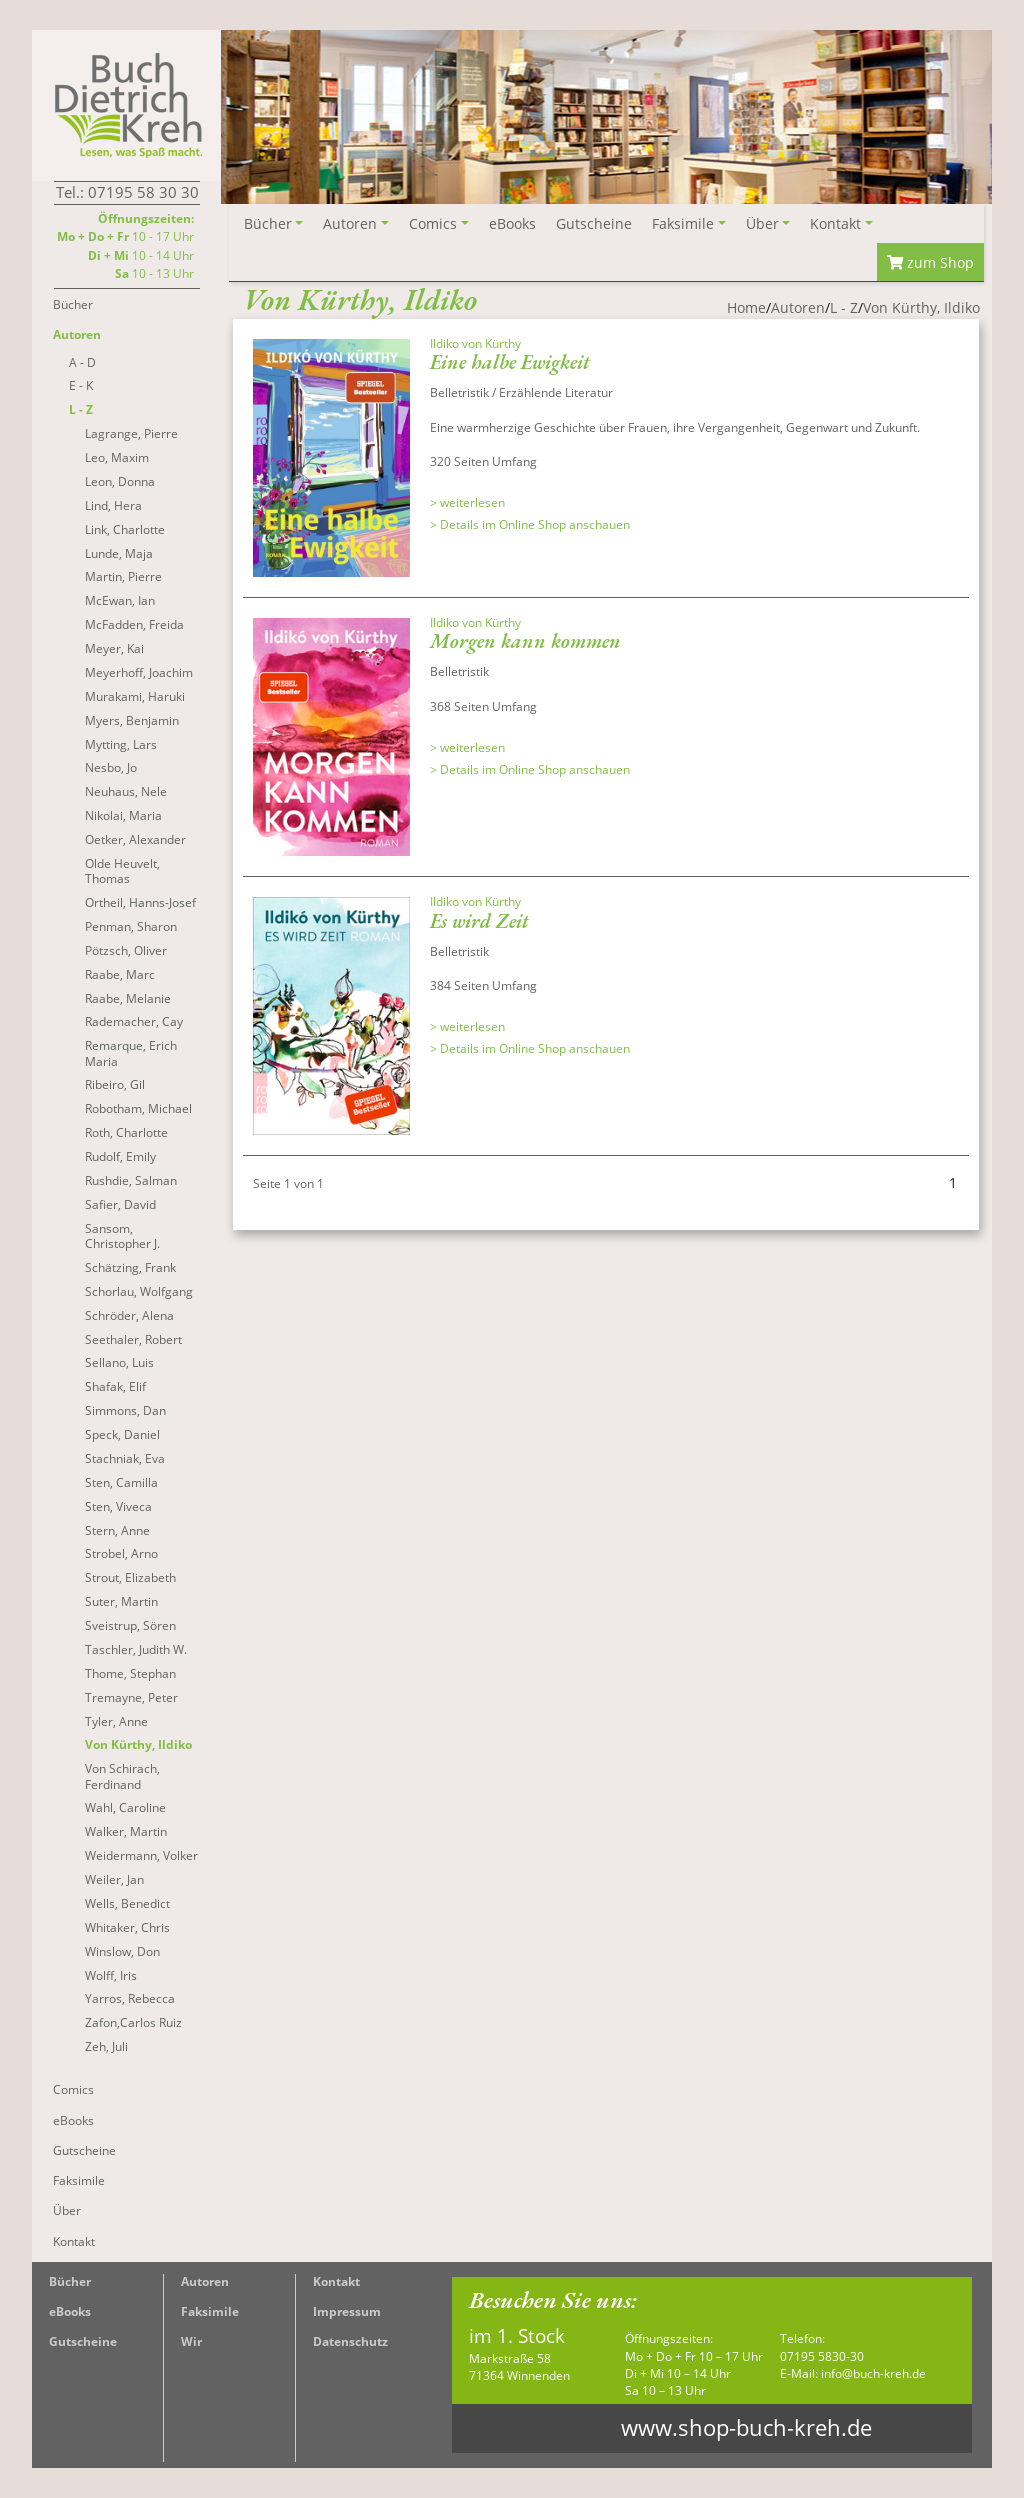 This screenshot has width=1024, height=2498. I want to click on > Details im Online Shop anschauen, so click(530, 485).